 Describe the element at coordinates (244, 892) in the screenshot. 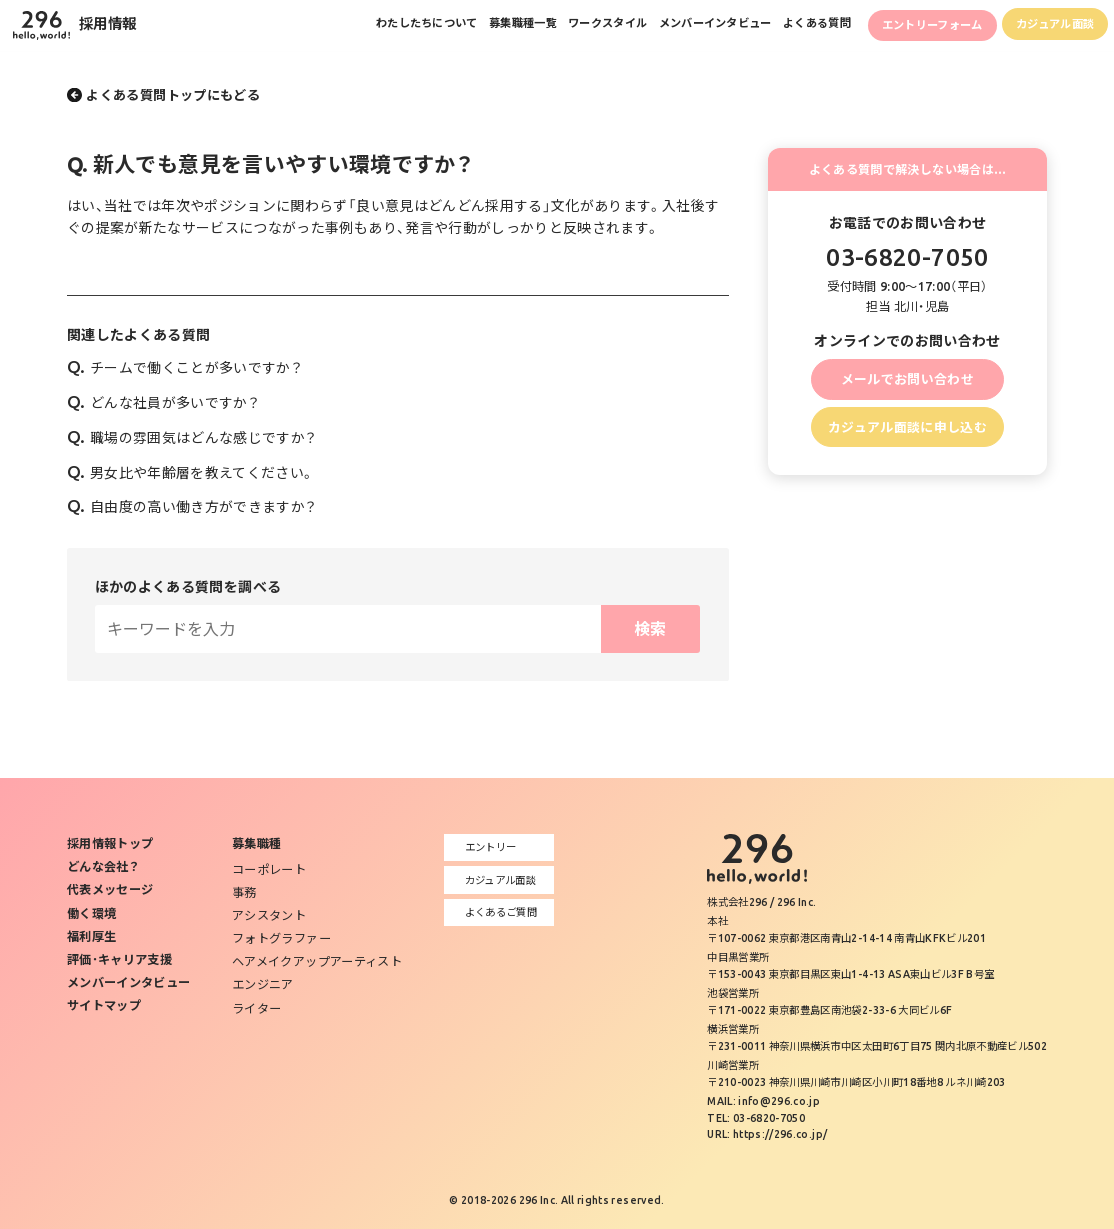

I see `事務` at that location.